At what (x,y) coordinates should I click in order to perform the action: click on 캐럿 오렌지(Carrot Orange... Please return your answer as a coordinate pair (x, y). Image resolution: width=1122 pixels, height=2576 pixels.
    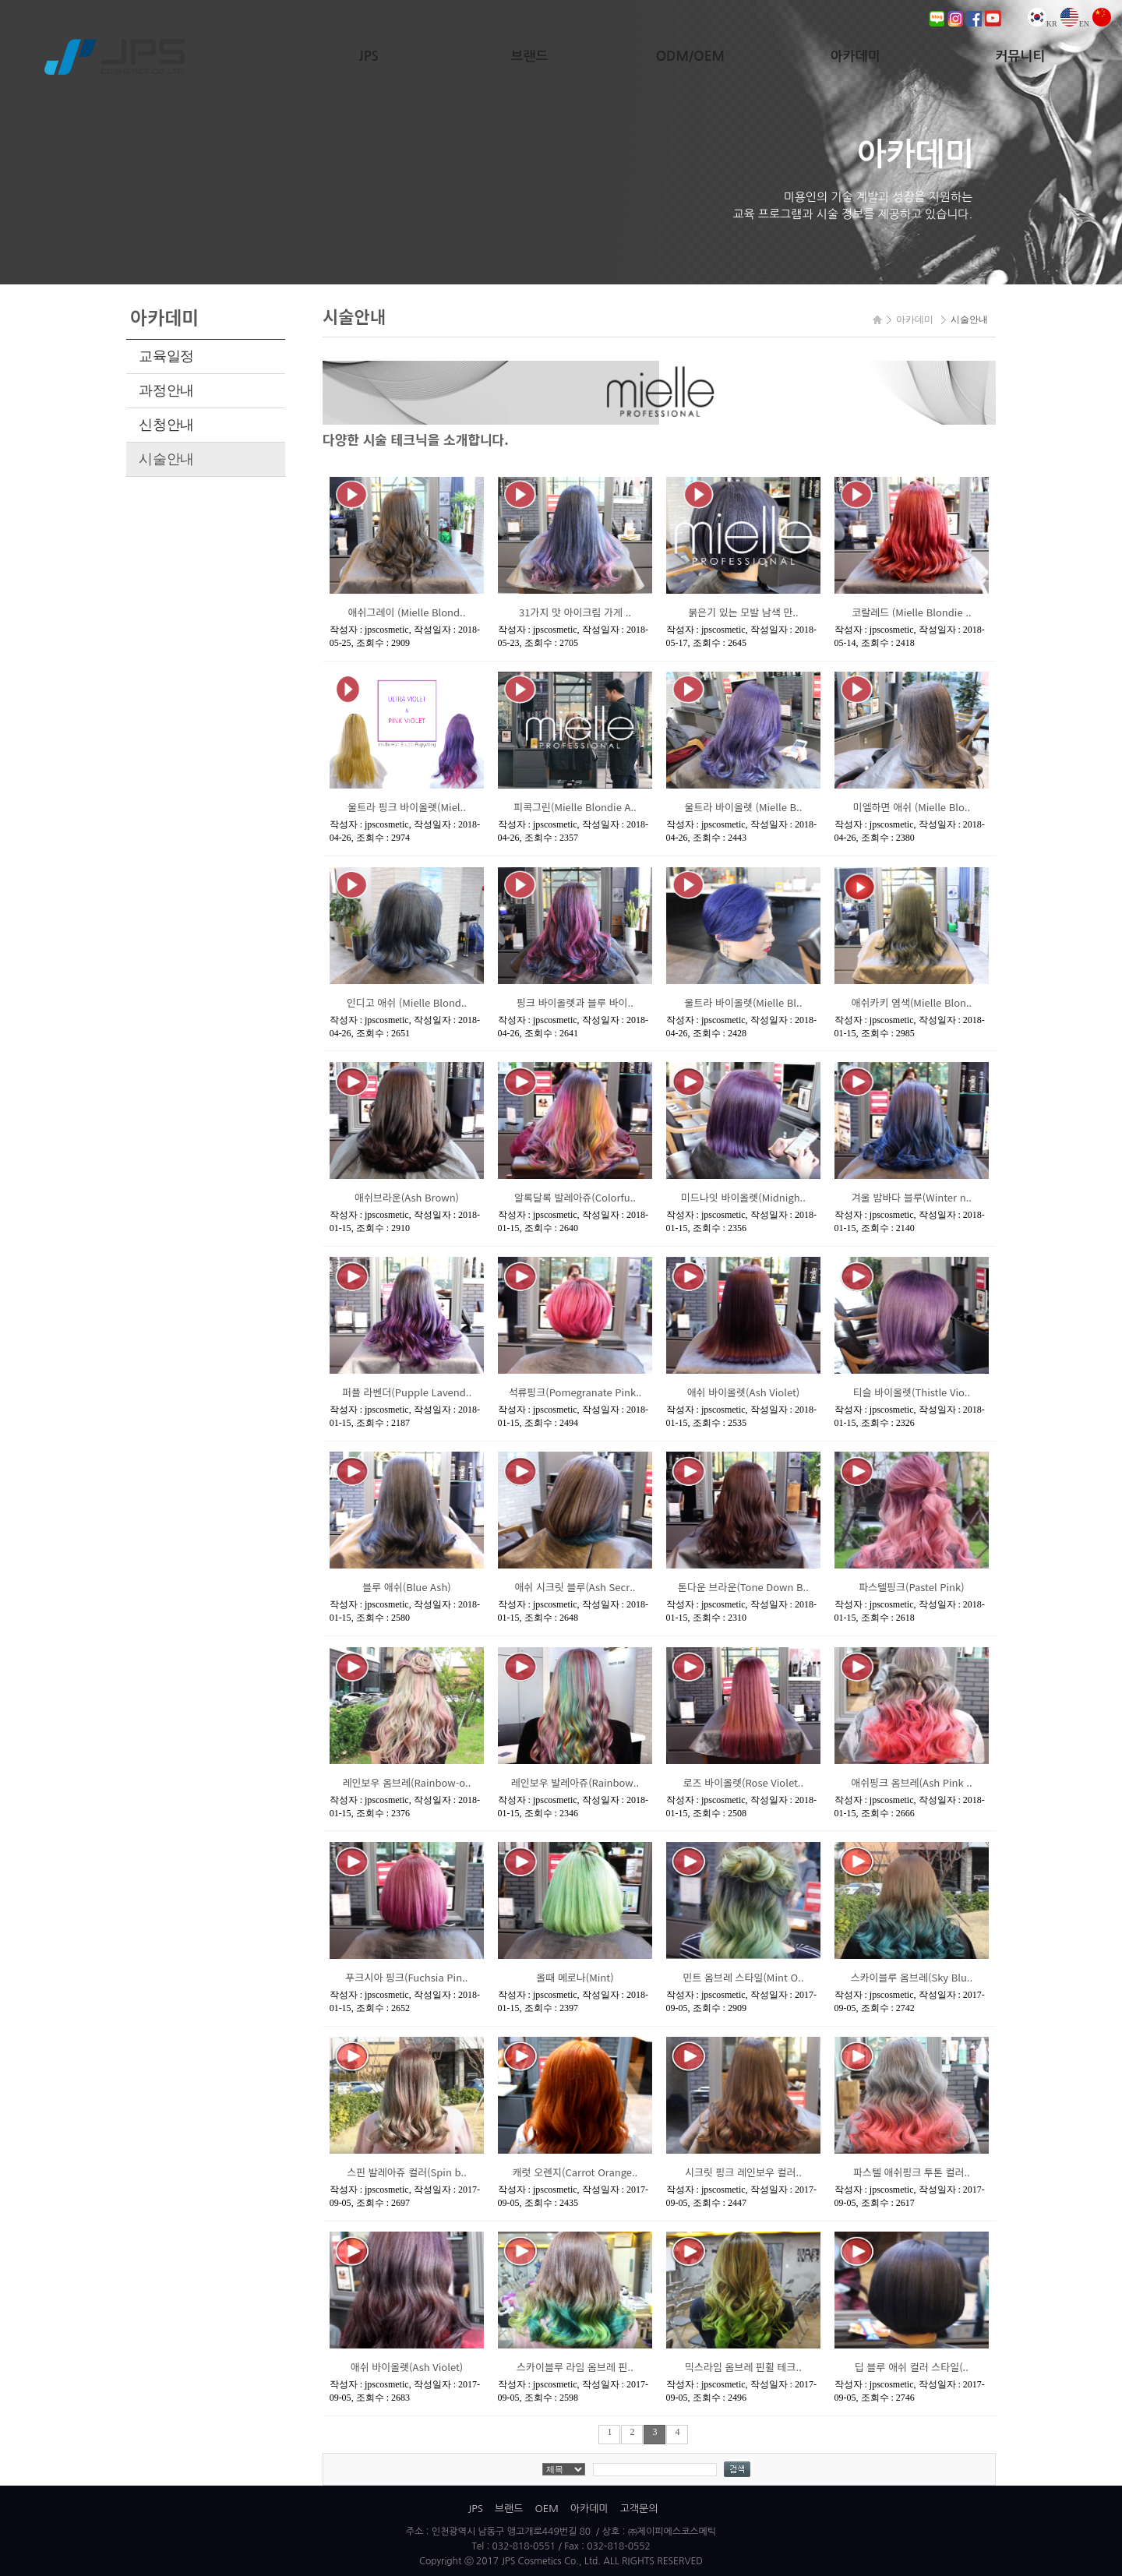
    Looking at the image, I should click on (575, 2172).